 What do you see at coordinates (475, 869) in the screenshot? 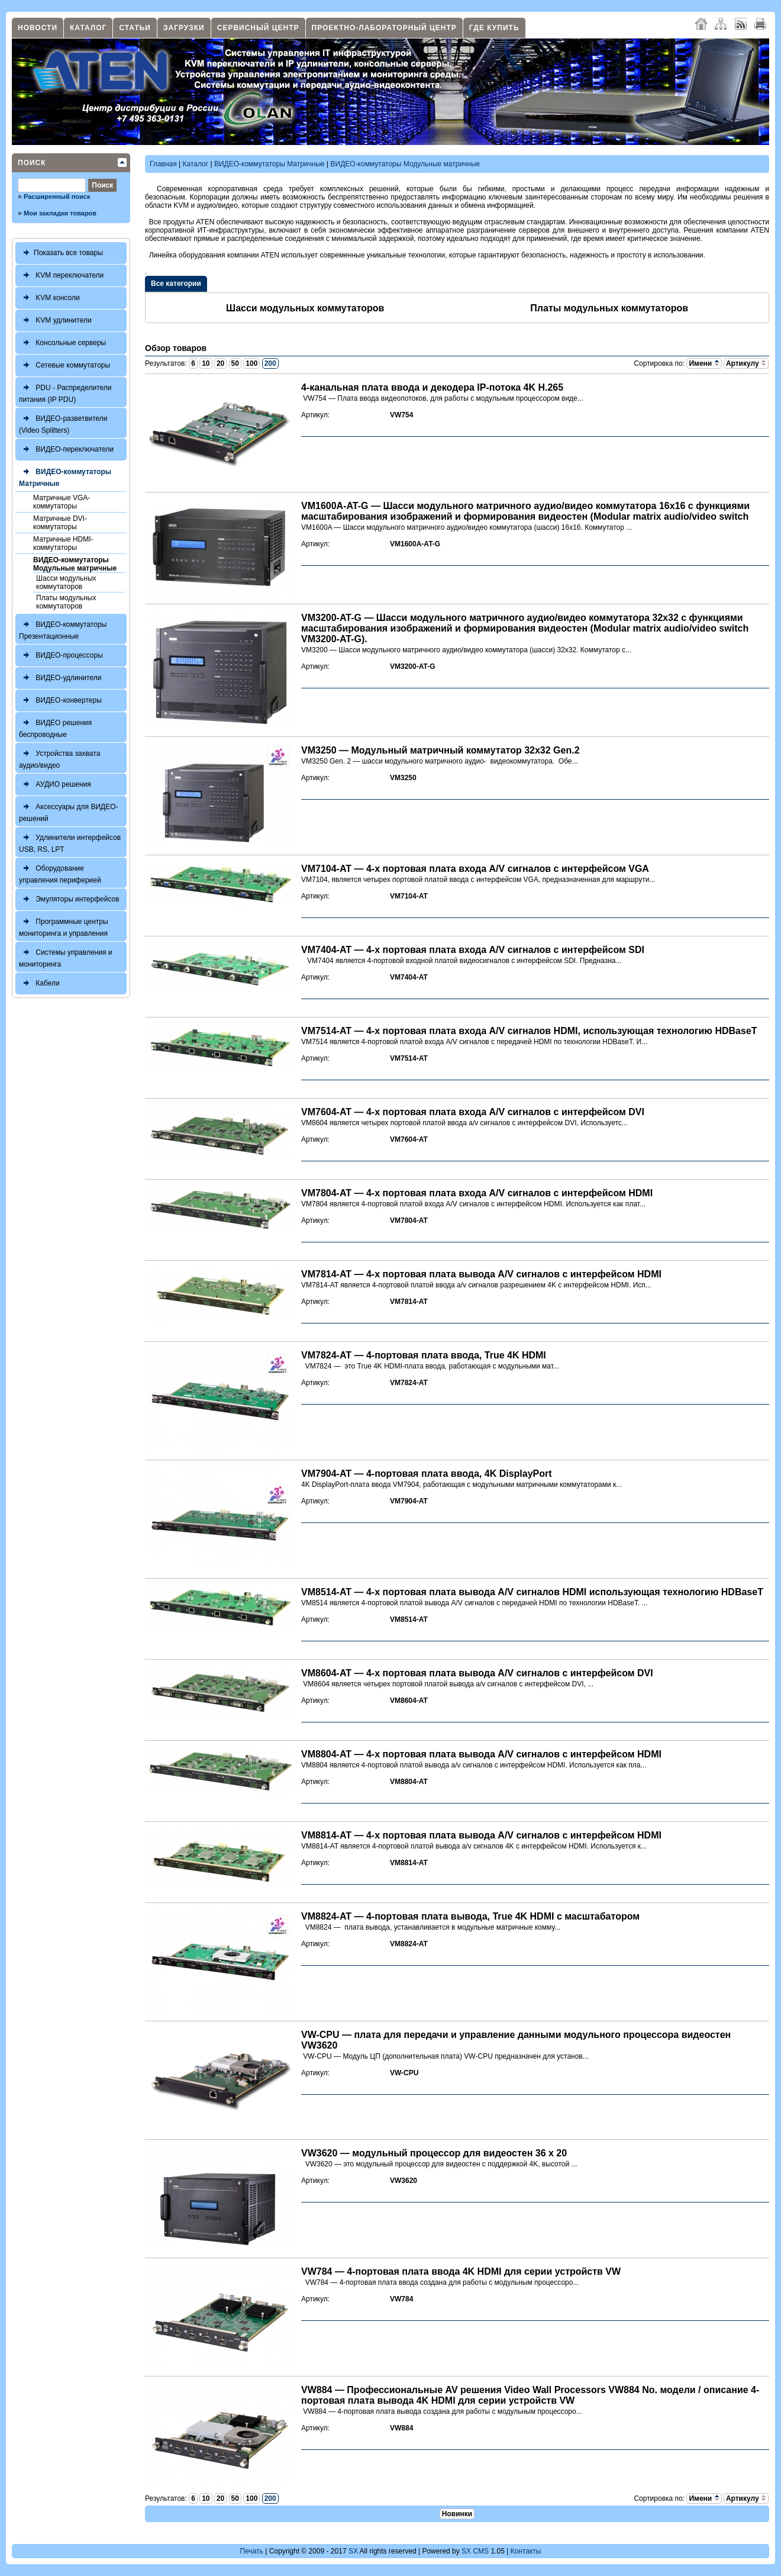
I see `VM7104-AT — 4-х портовая плата входа A/V сигналов с интерфейсом VGA` at bounding box center [475, 869].